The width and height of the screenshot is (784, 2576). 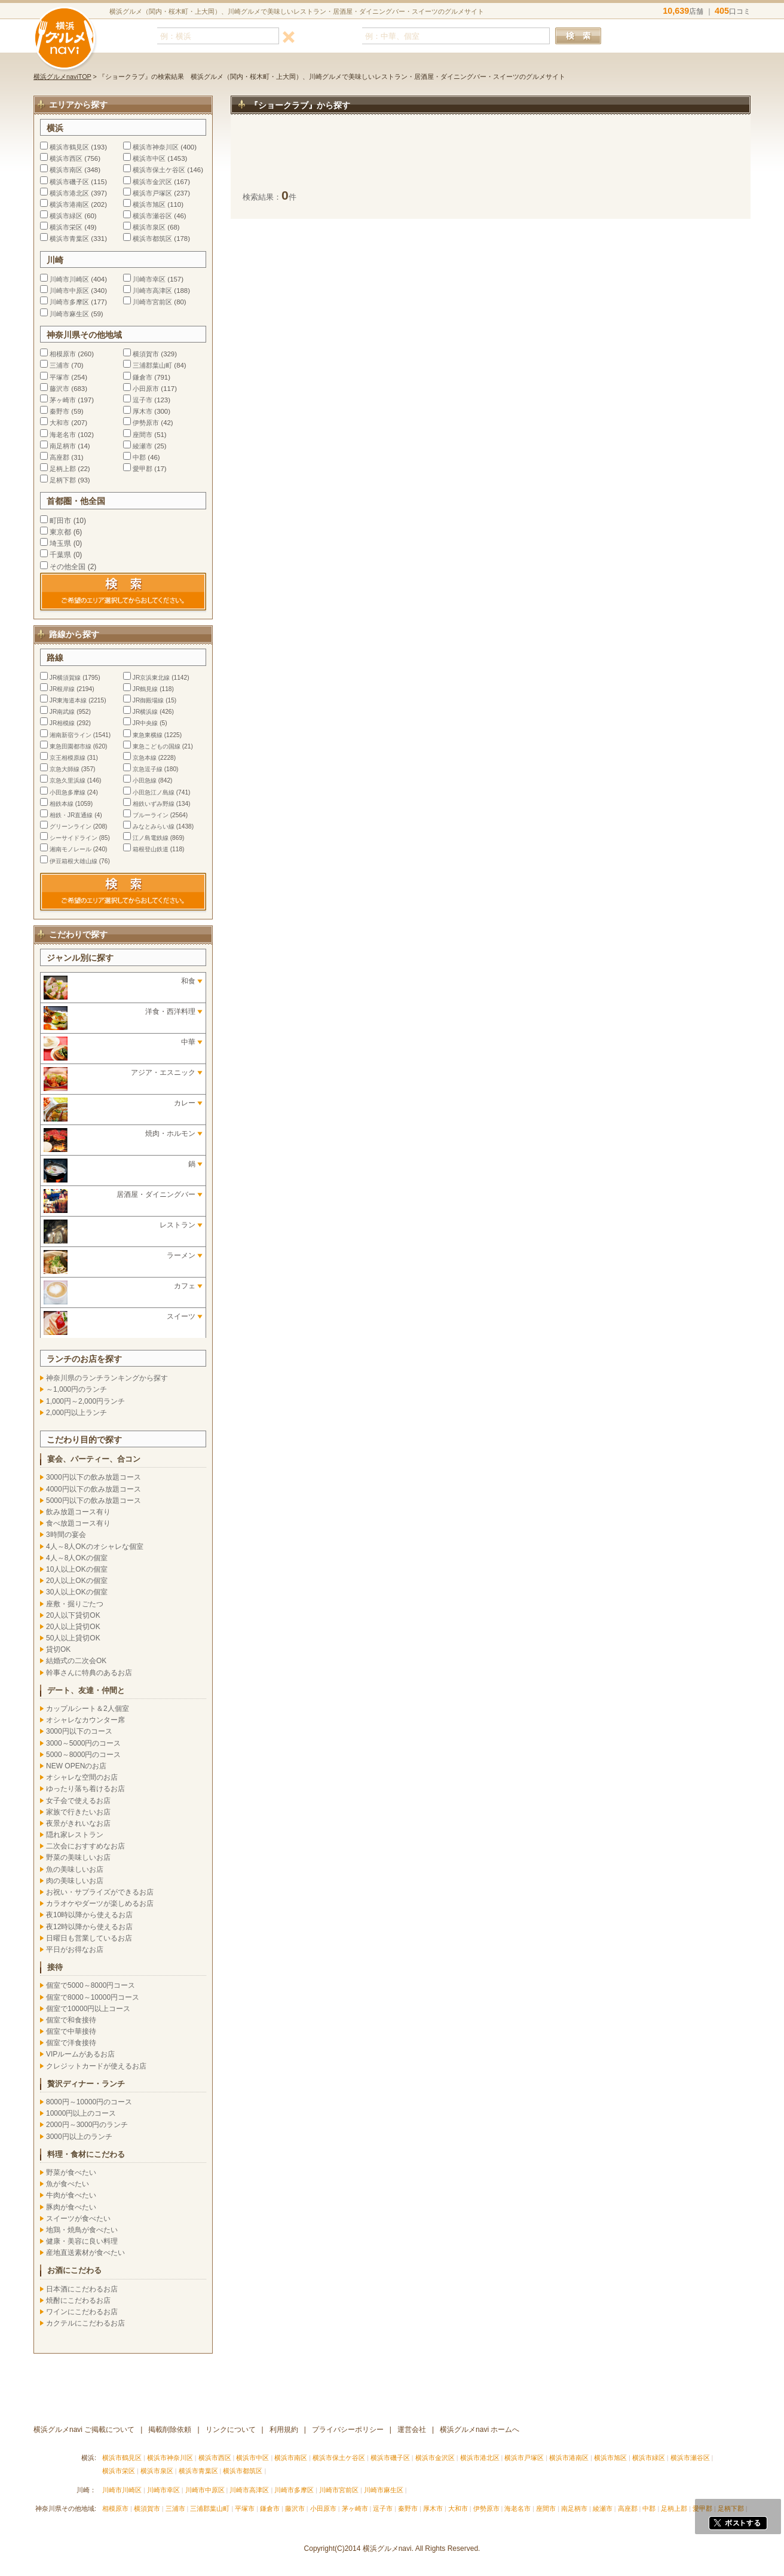 I want to click on 湘南モノレール, so click(x=70, y=849).